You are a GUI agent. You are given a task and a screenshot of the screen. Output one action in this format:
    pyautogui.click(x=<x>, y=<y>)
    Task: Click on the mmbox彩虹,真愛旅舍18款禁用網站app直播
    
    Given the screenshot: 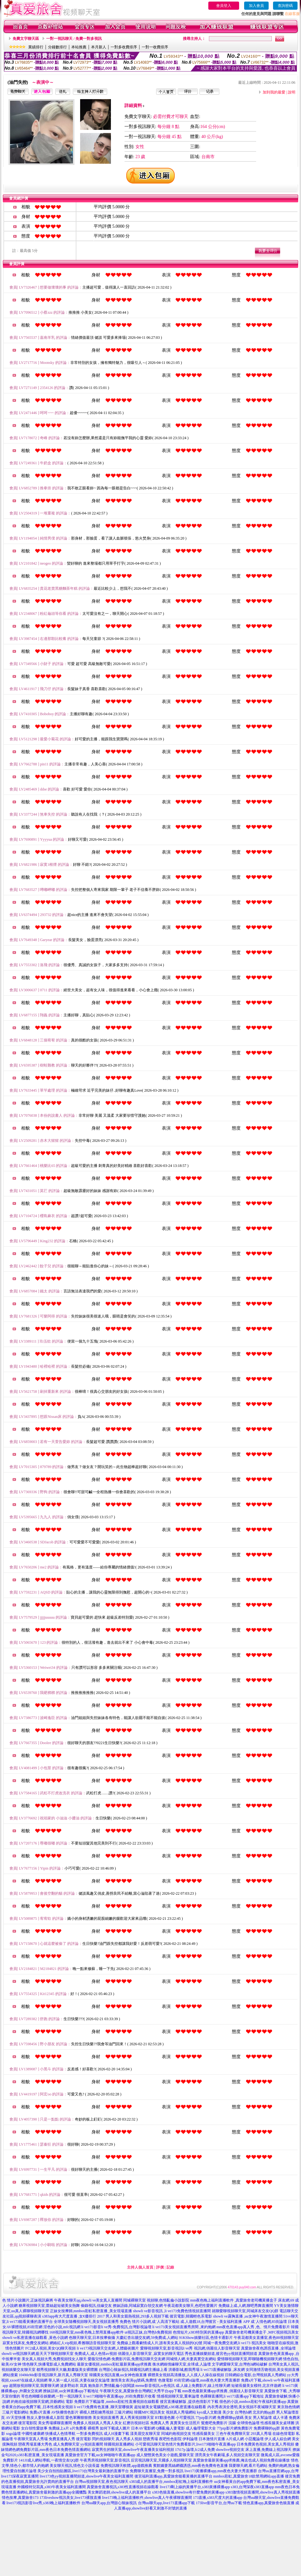 What is the action you would take?
    pyautogui.click(x=248, y=2476)
    